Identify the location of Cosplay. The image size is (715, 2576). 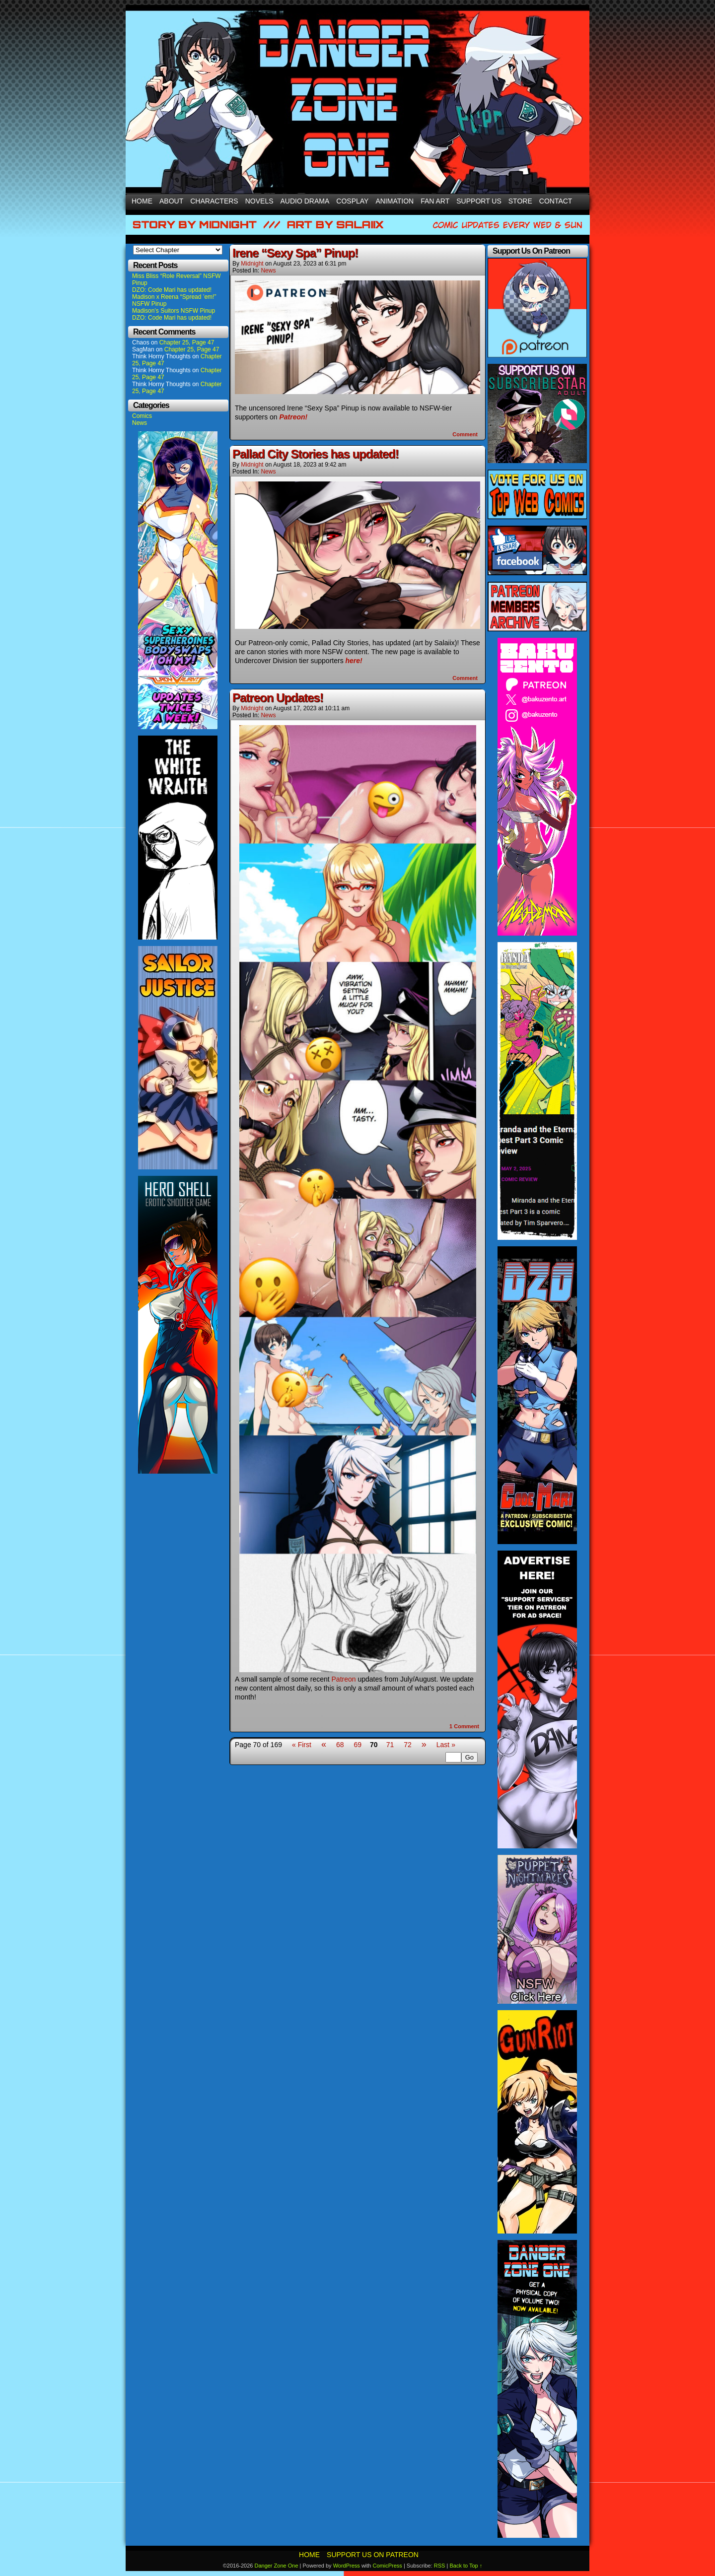
(352, 201).